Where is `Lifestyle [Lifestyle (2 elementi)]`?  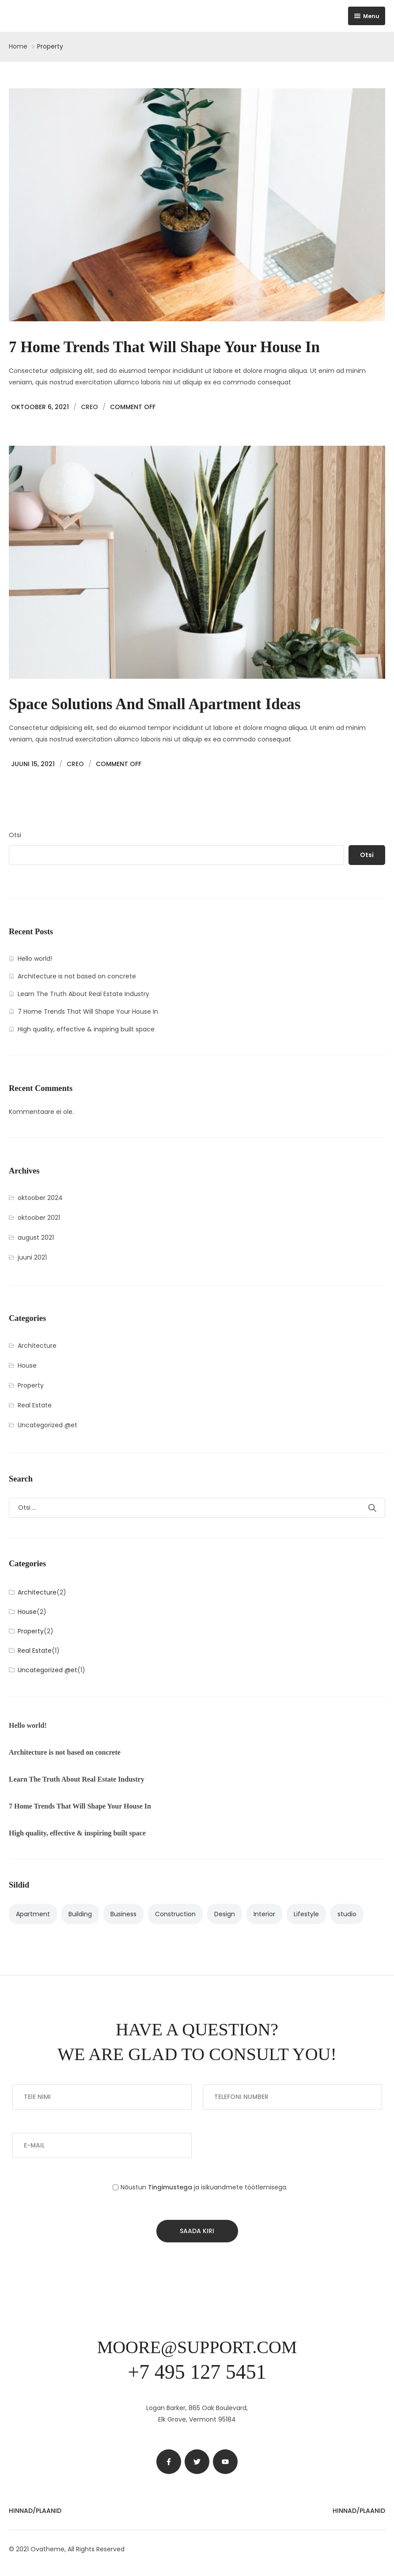
Lifestyle [Lifestyle (2 elementi)] is located at coordinates (306, 1914).